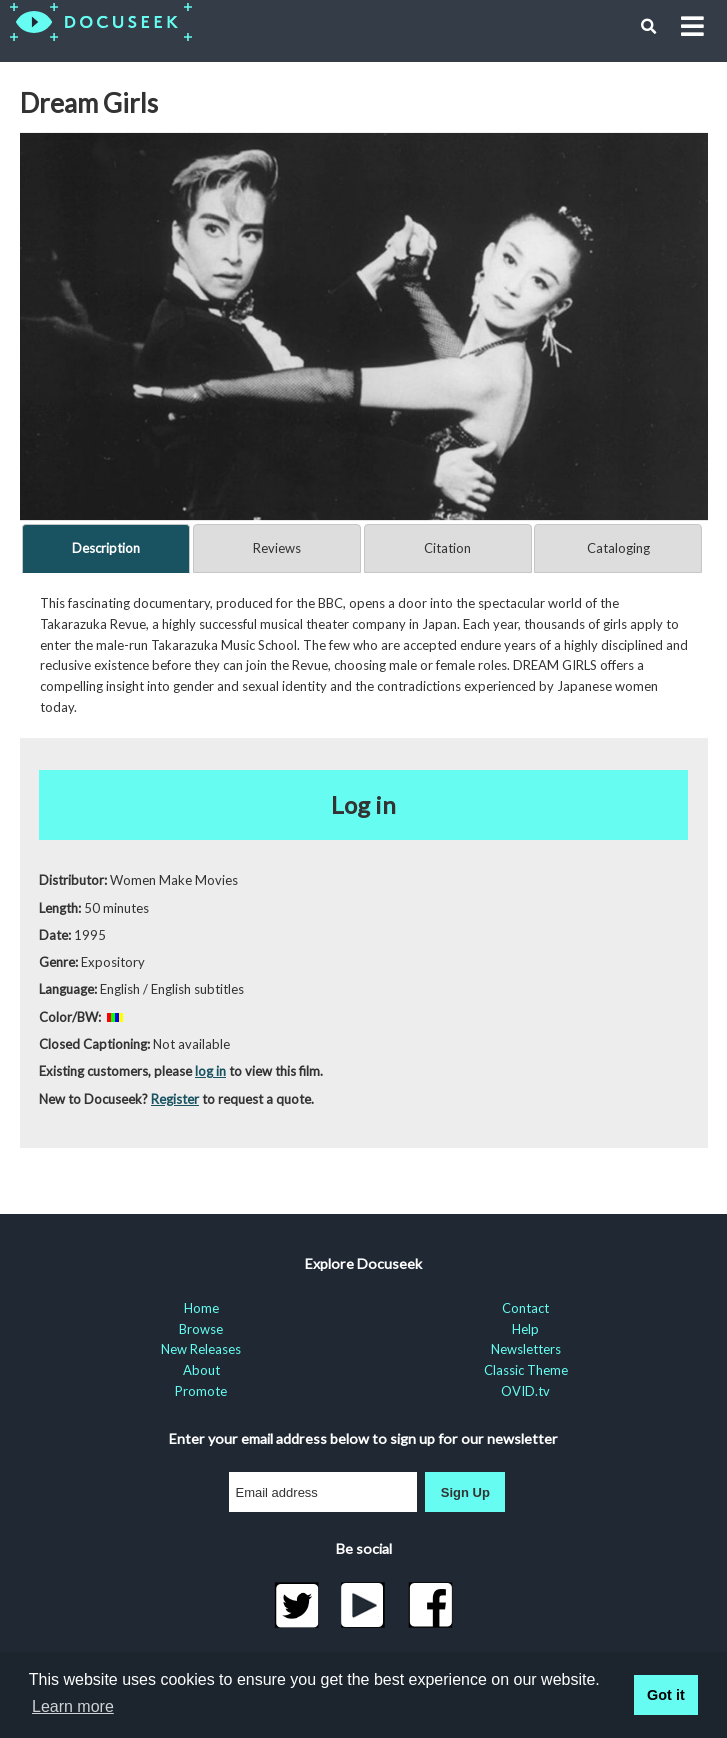 This screenshot has height=1738, width=727. I want to click on Promote [menuitem], so click(201, 1391).